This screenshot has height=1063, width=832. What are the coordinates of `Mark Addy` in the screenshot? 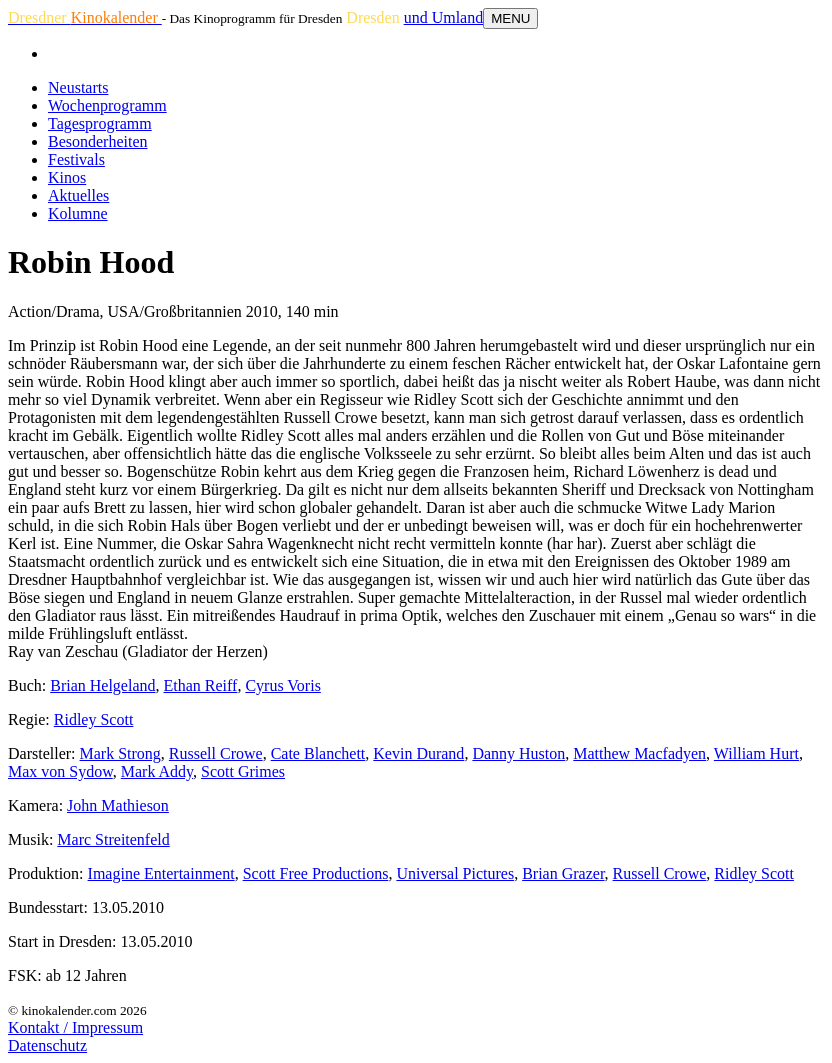 It's located at (157, 771).